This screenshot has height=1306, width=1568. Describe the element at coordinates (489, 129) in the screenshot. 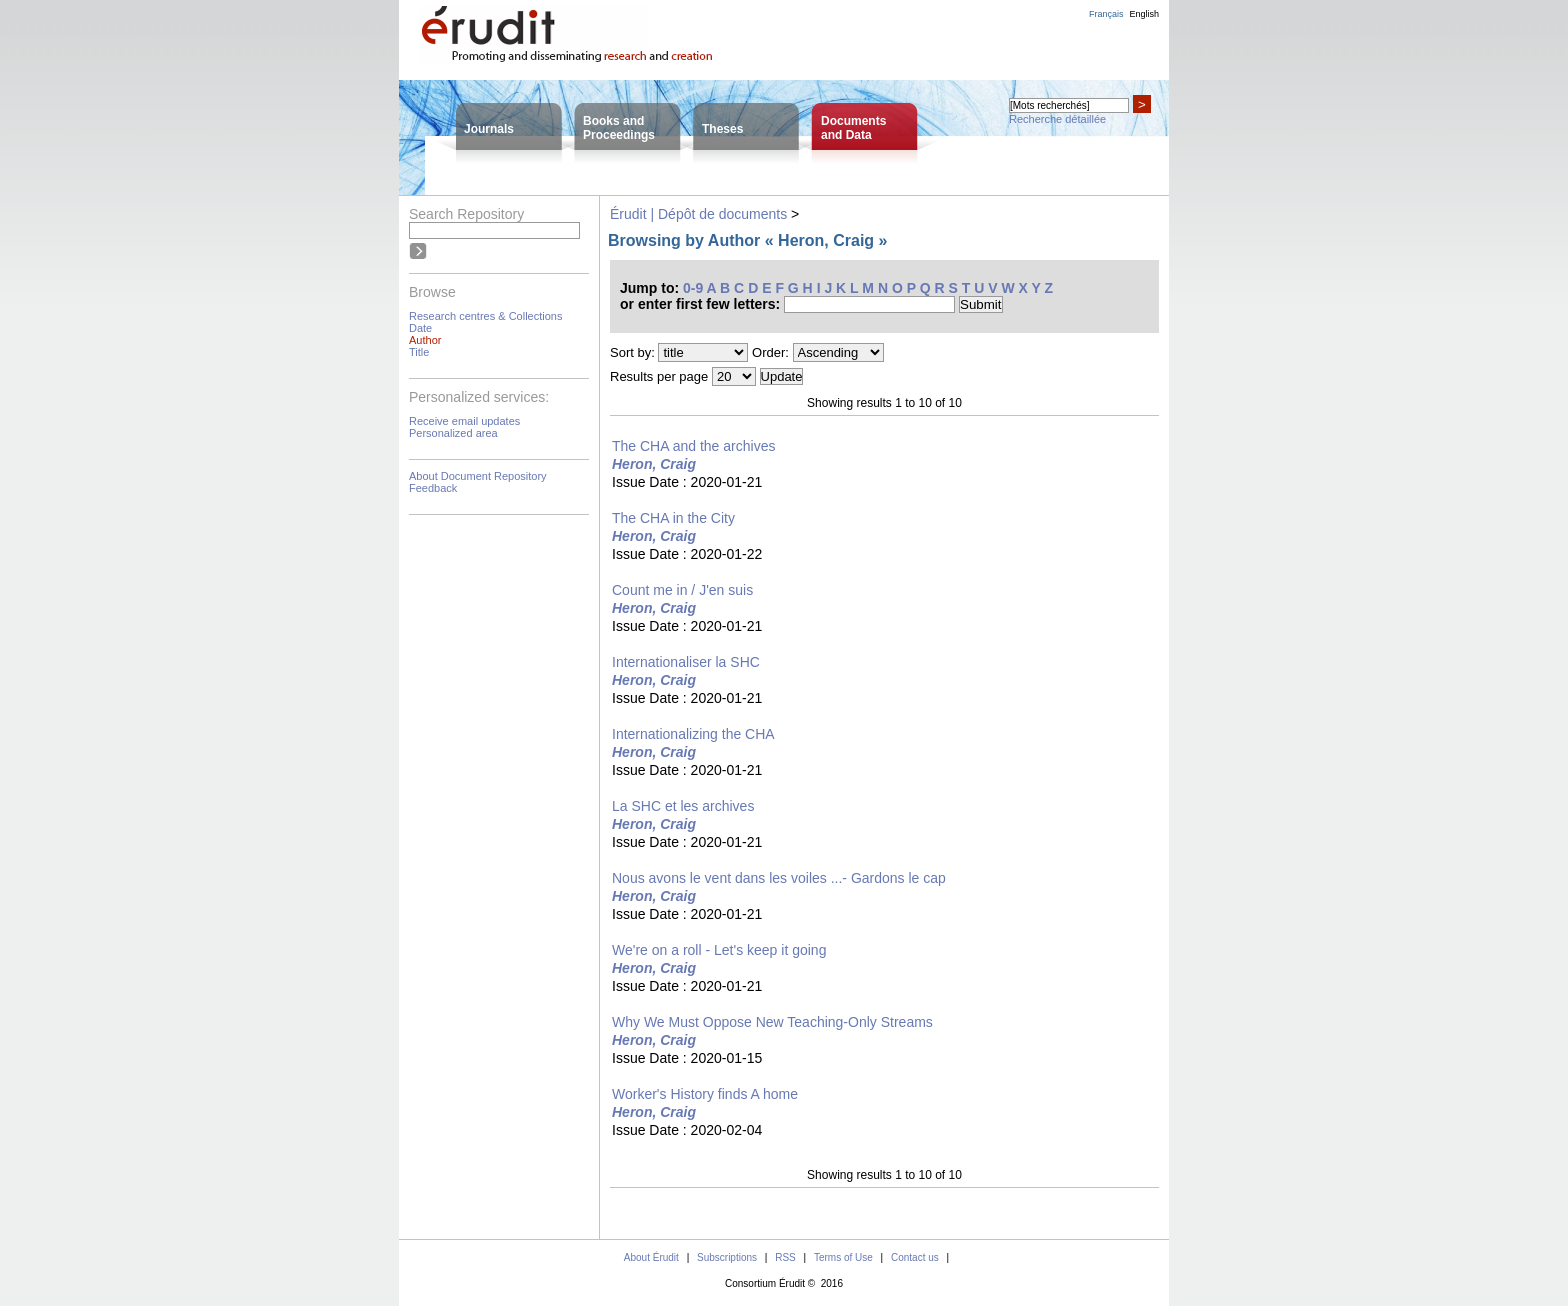

I see `Journals` at that location.